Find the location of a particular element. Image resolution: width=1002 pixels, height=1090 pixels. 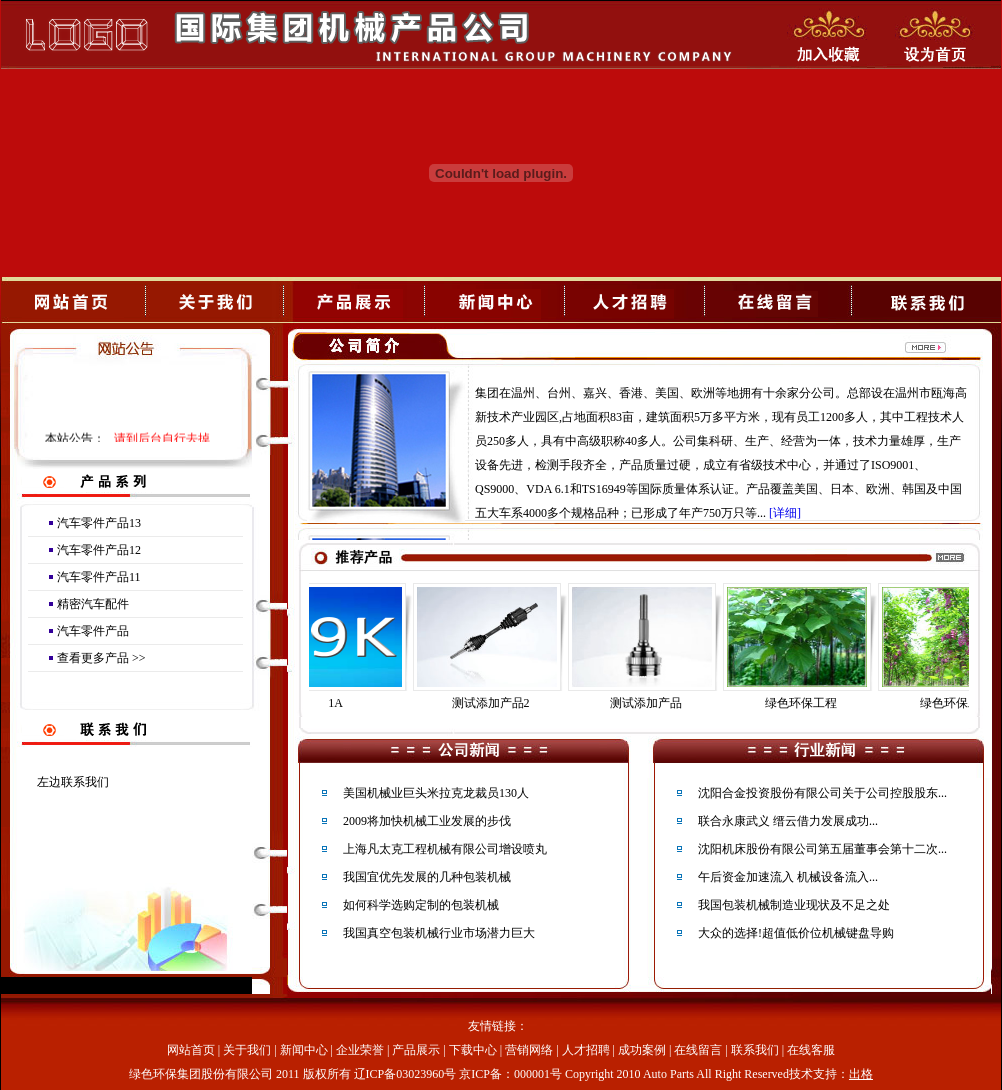

联系我们 is located at coordinates (755, 1050).